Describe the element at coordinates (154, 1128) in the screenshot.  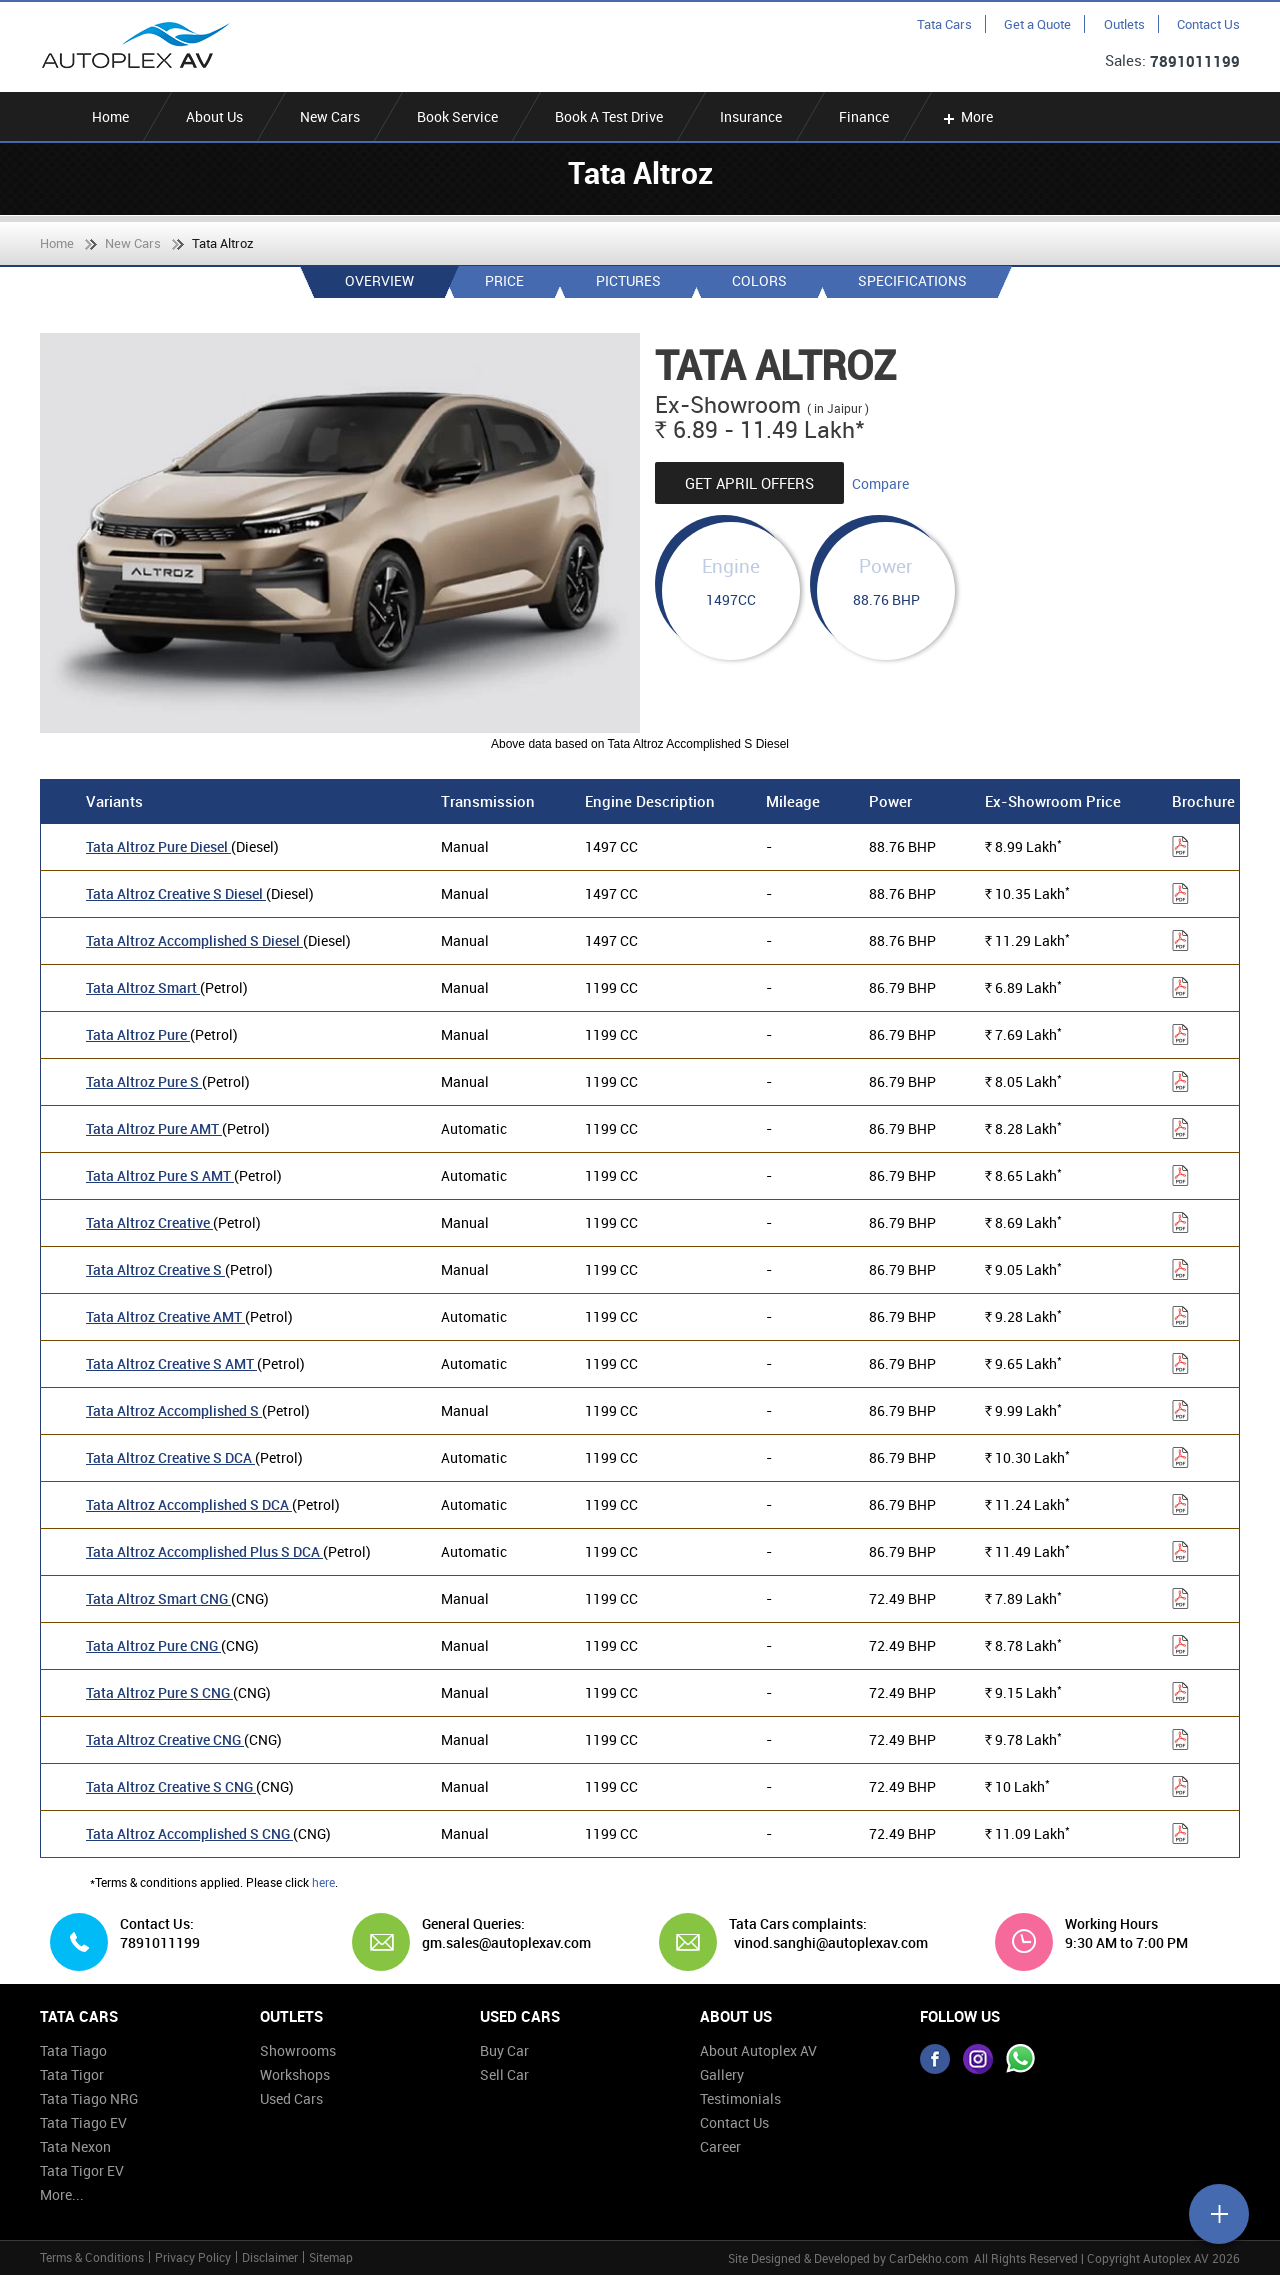
I see `Tata Altroz Pure AMT` at that location.